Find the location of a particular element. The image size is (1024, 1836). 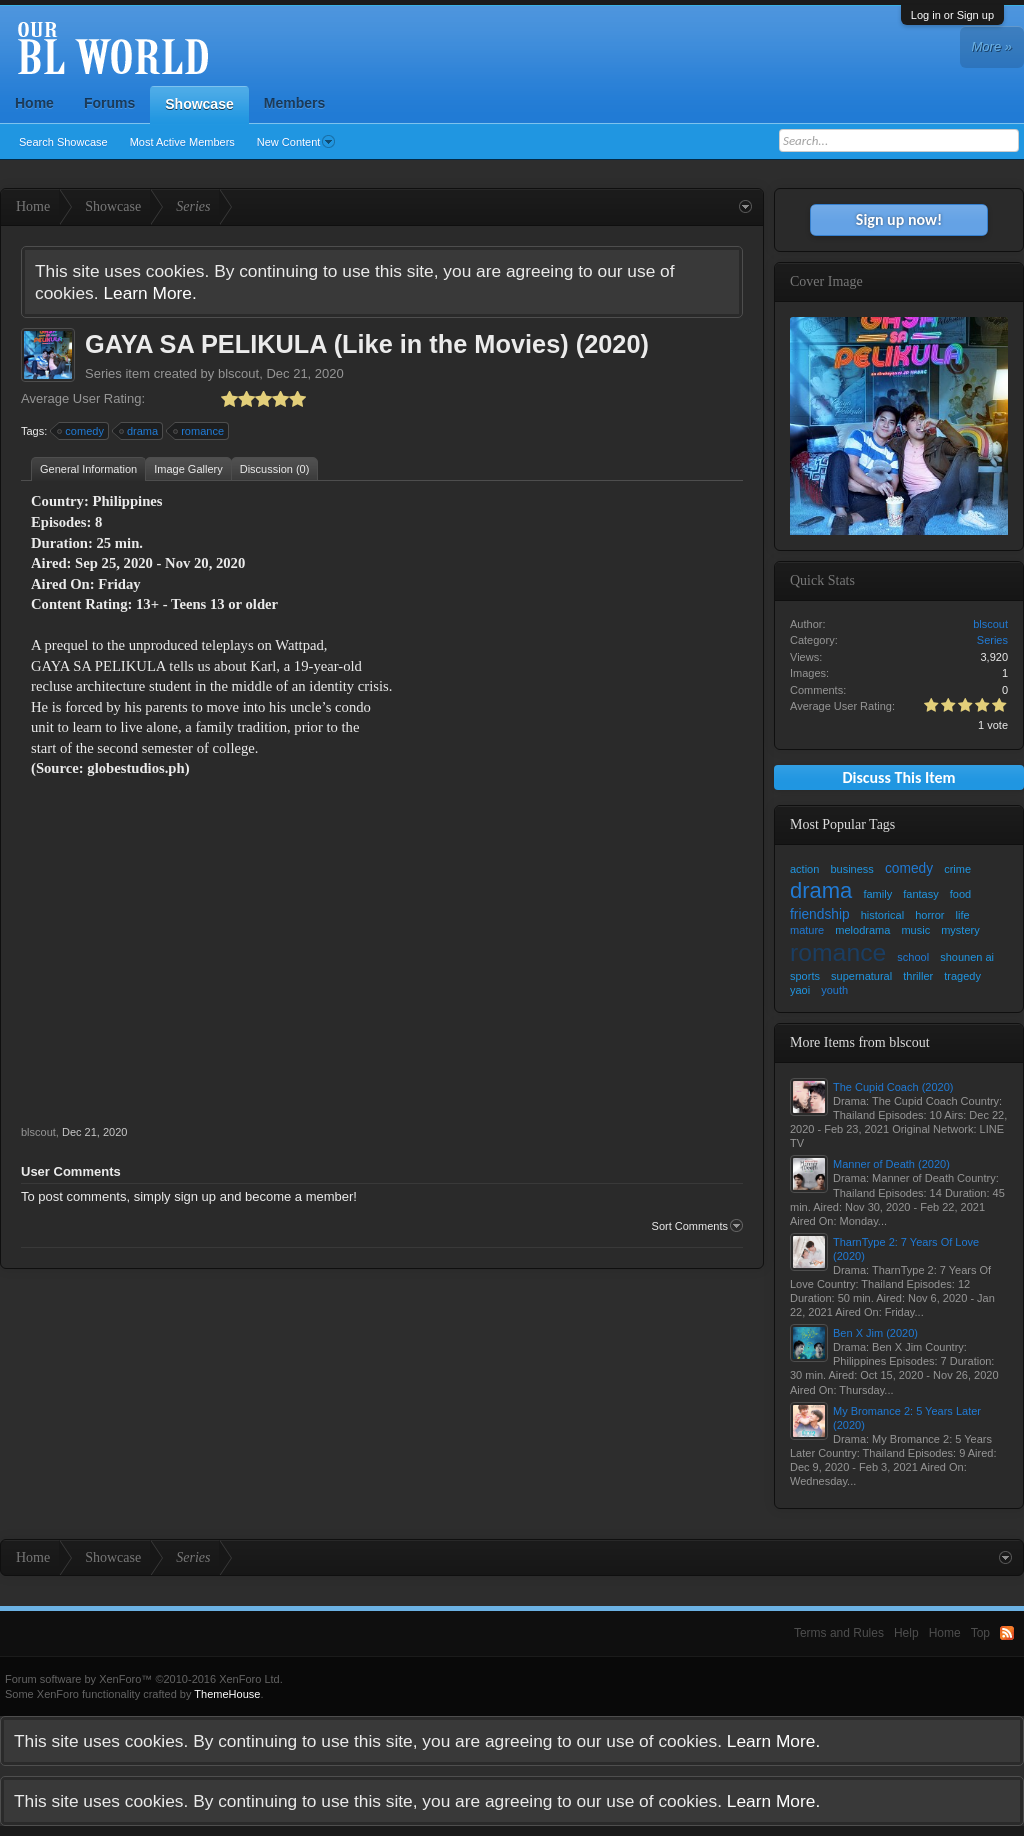

school is located at coordinates (913, 957).